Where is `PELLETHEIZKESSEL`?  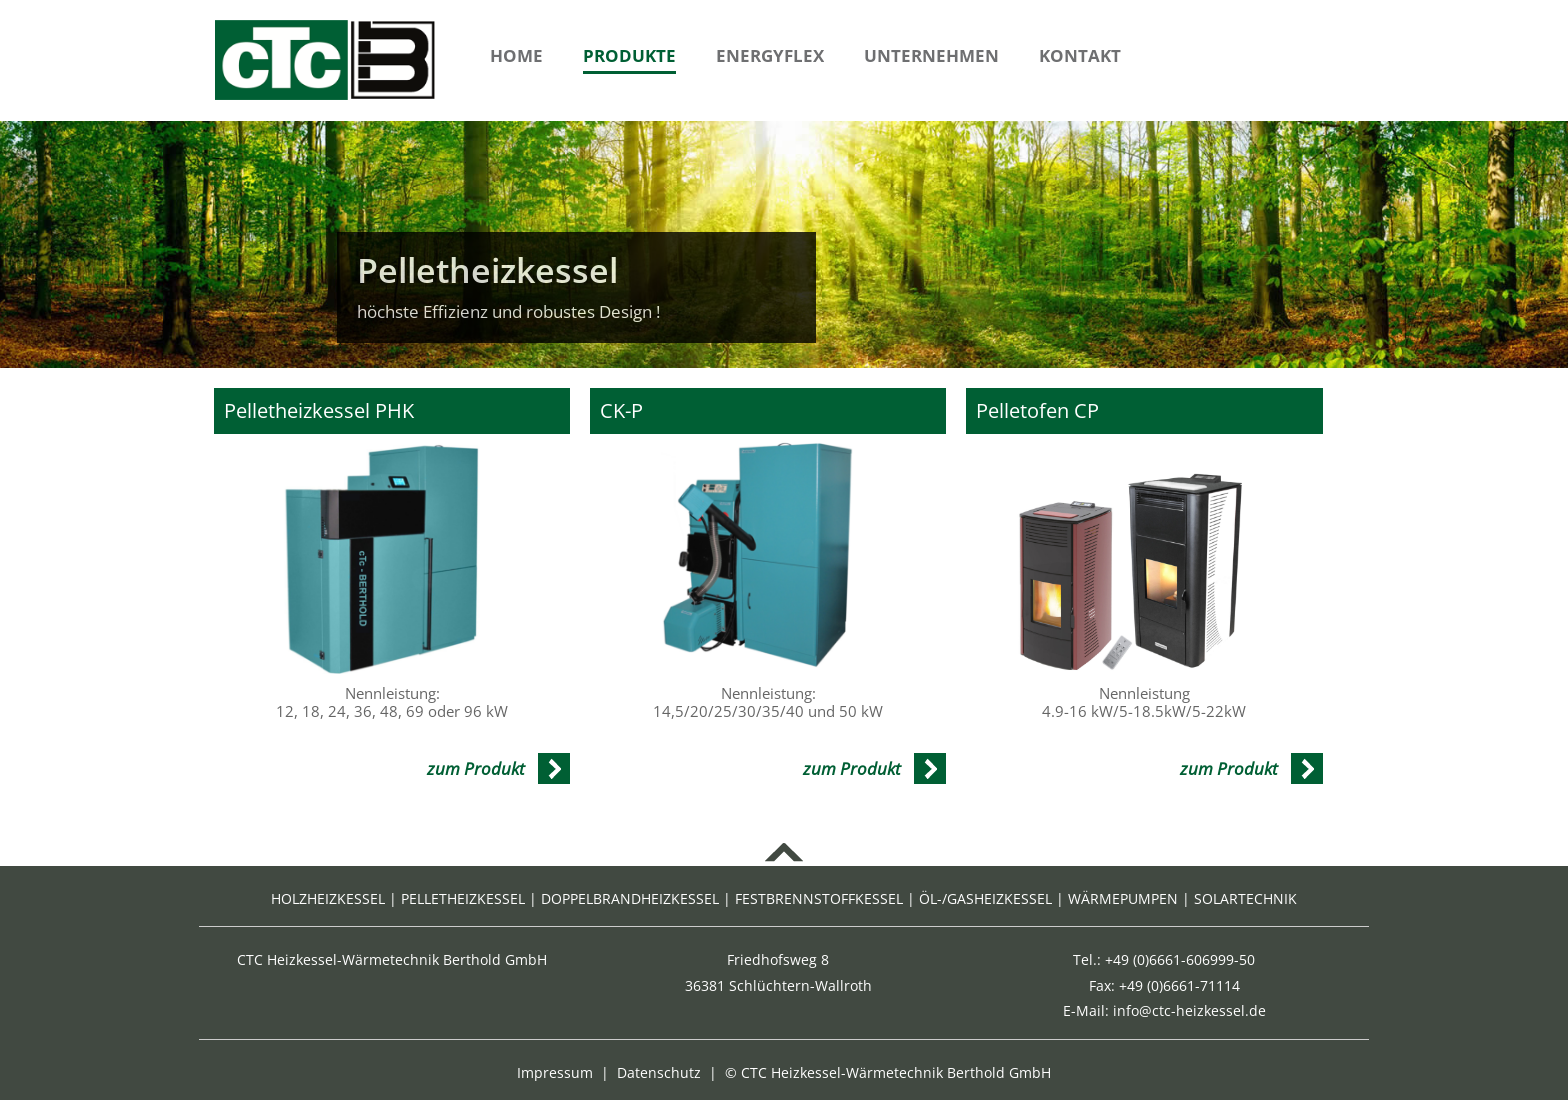
PELLETHEIZKESSEL is located at coordinates (463, 898).